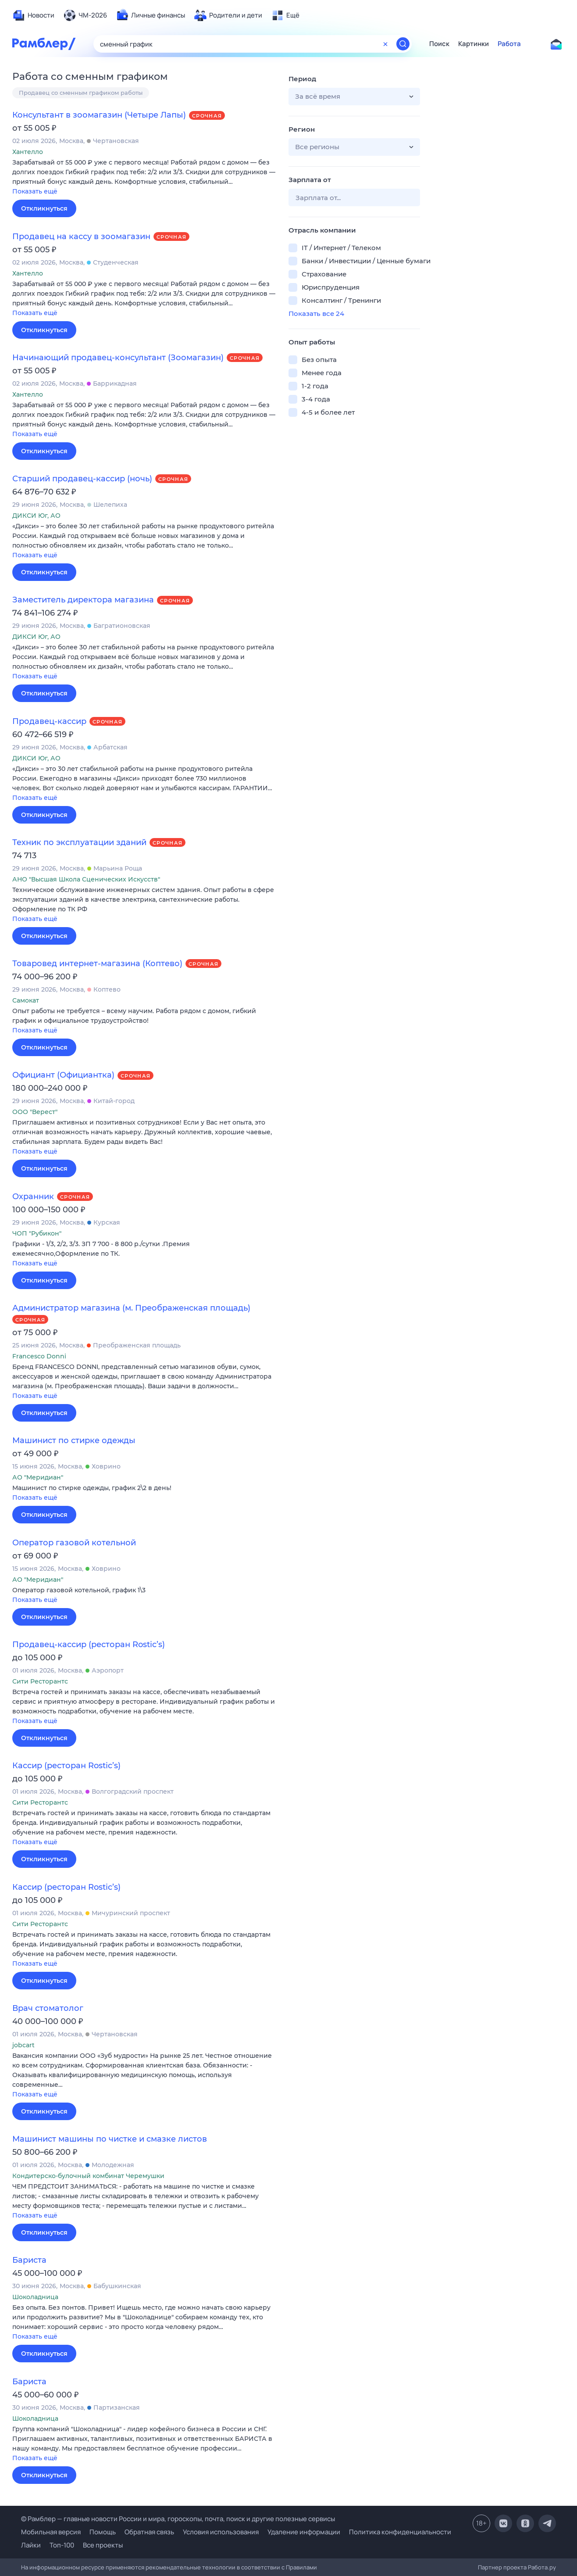  Describe the element at coordinates (99, 115) in the screenshot. I see `Консультант в зоомагазин (Четыре Лапы)` at that location.